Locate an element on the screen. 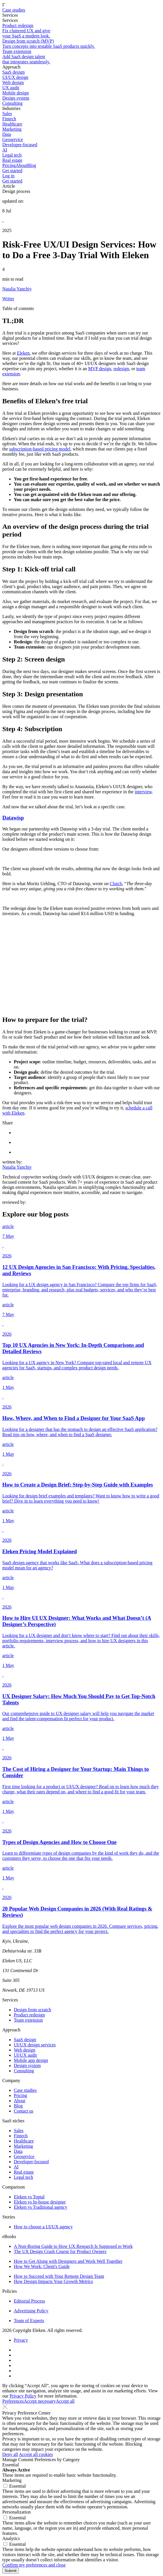 Image resolution: width=163 pixels, height=2576 pixels. About is located at coordinates (21, 165).